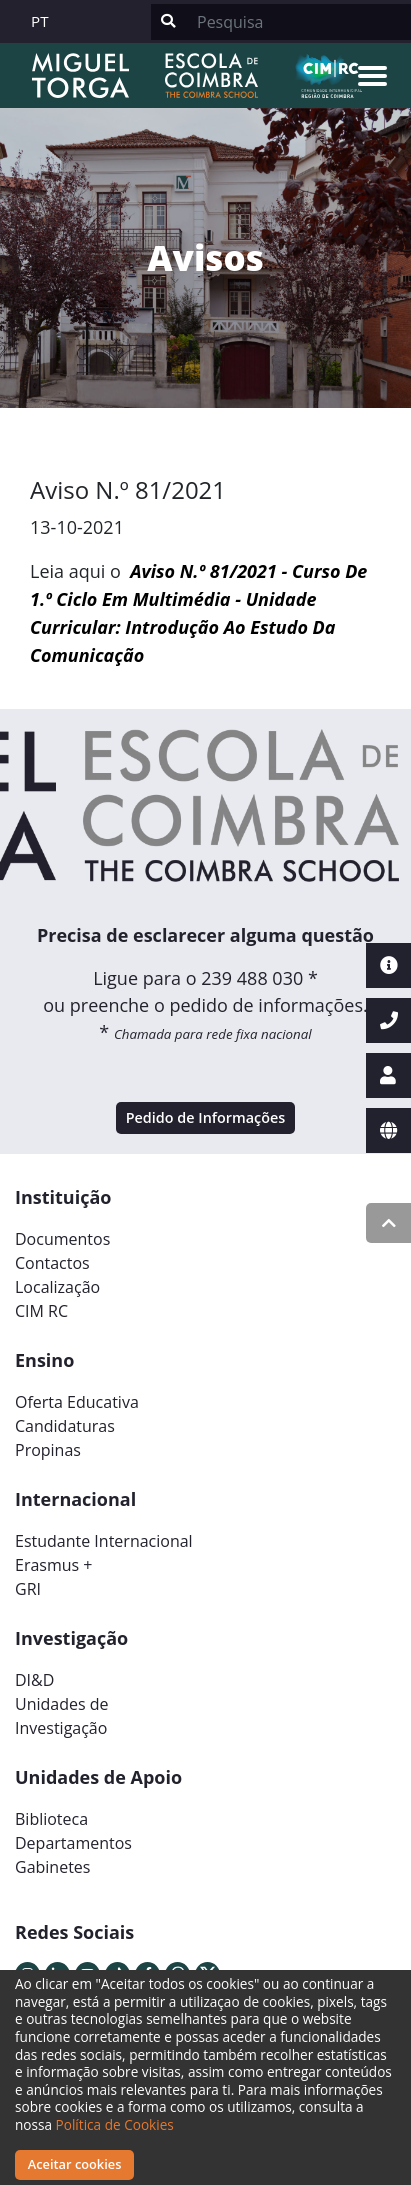 The height and width of the screenshot is (2185, 411). What do you see at coordinates (75, 2164) in the screenshot?
I see `Aceitar cookies` at bounding box center [75, 2164].